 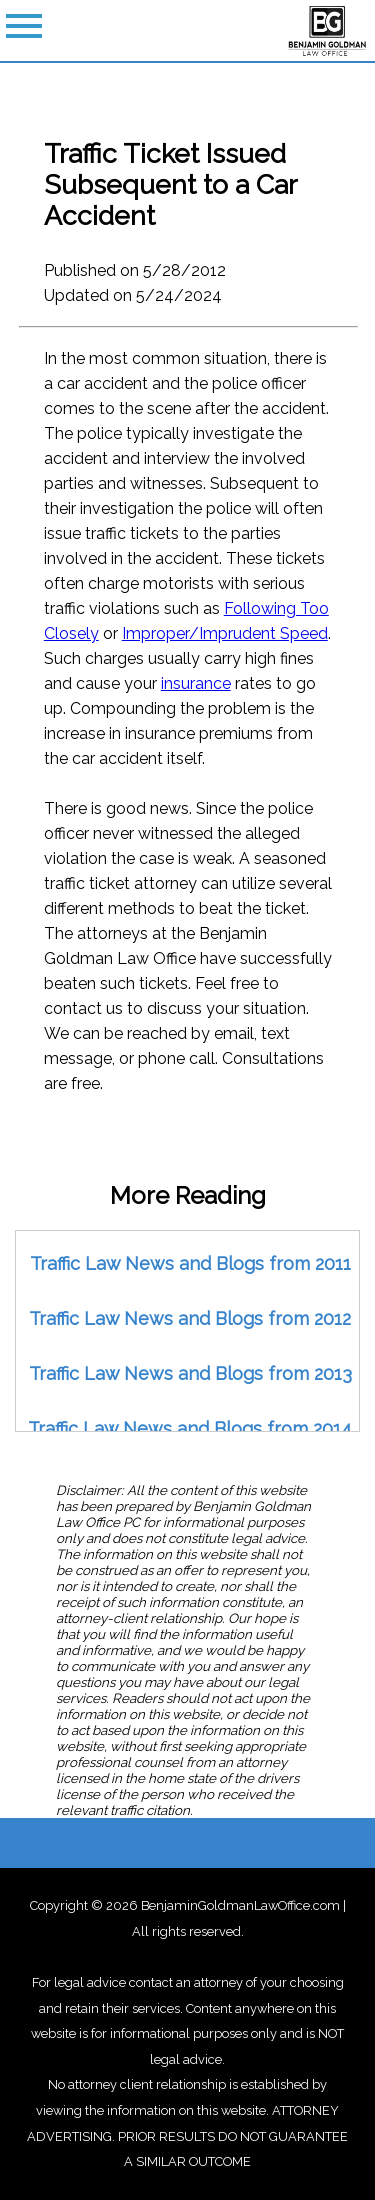 What do you see at coordinates (225, 633) in the screenshot?
I see `Improper/Imprudent Speed` at bounding box center [225, 633].